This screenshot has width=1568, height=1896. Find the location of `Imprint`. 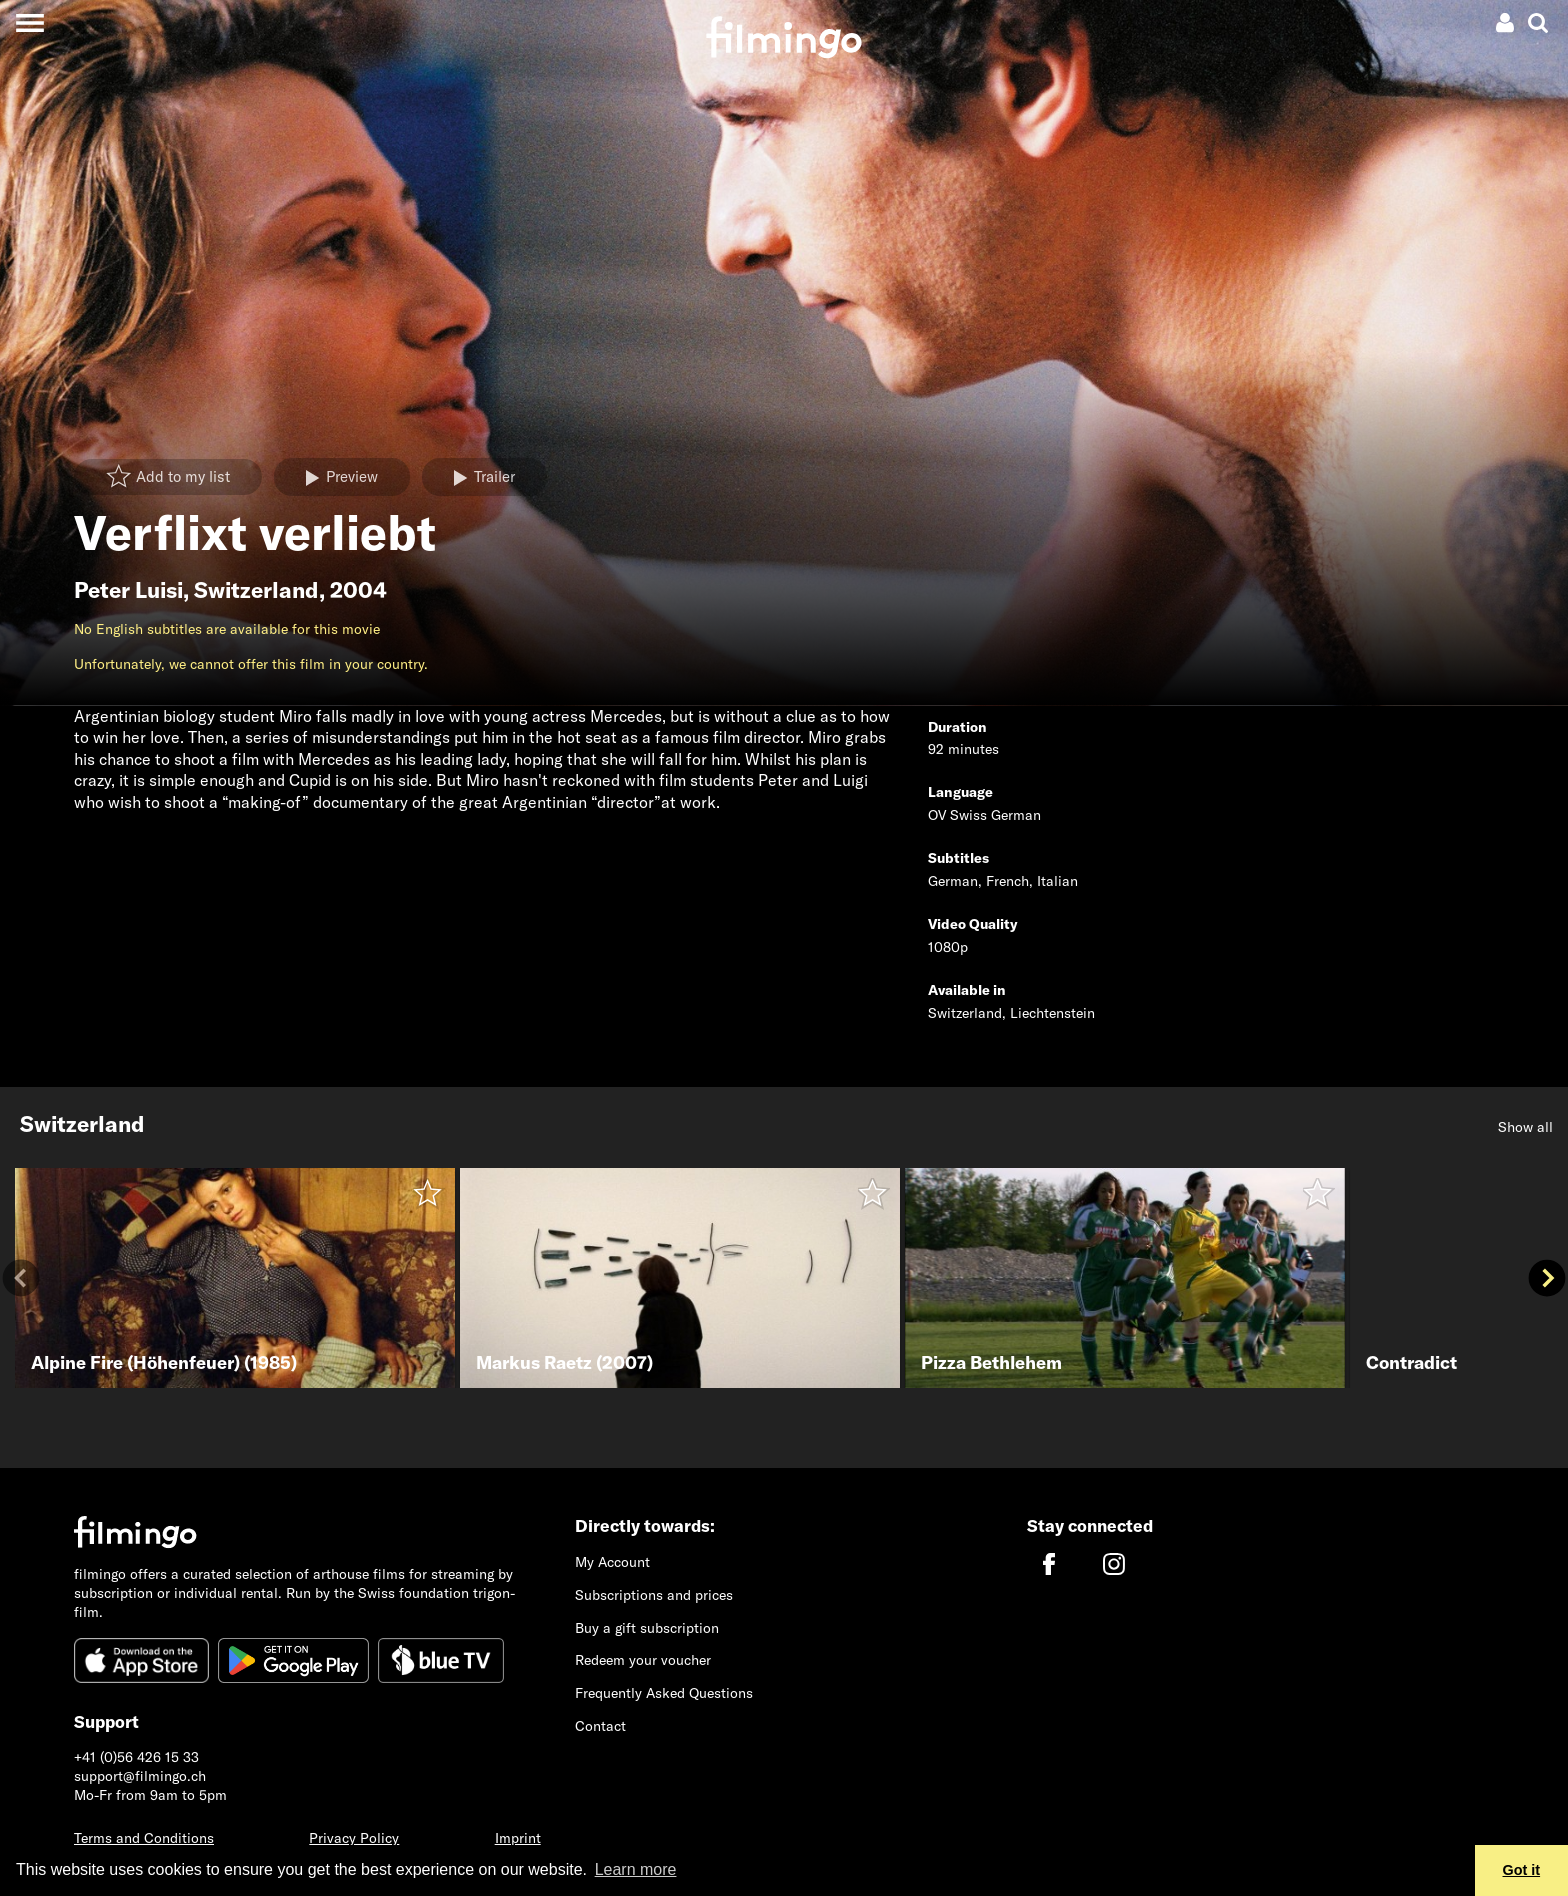

Imprint is located at coordinates (518, 1838).